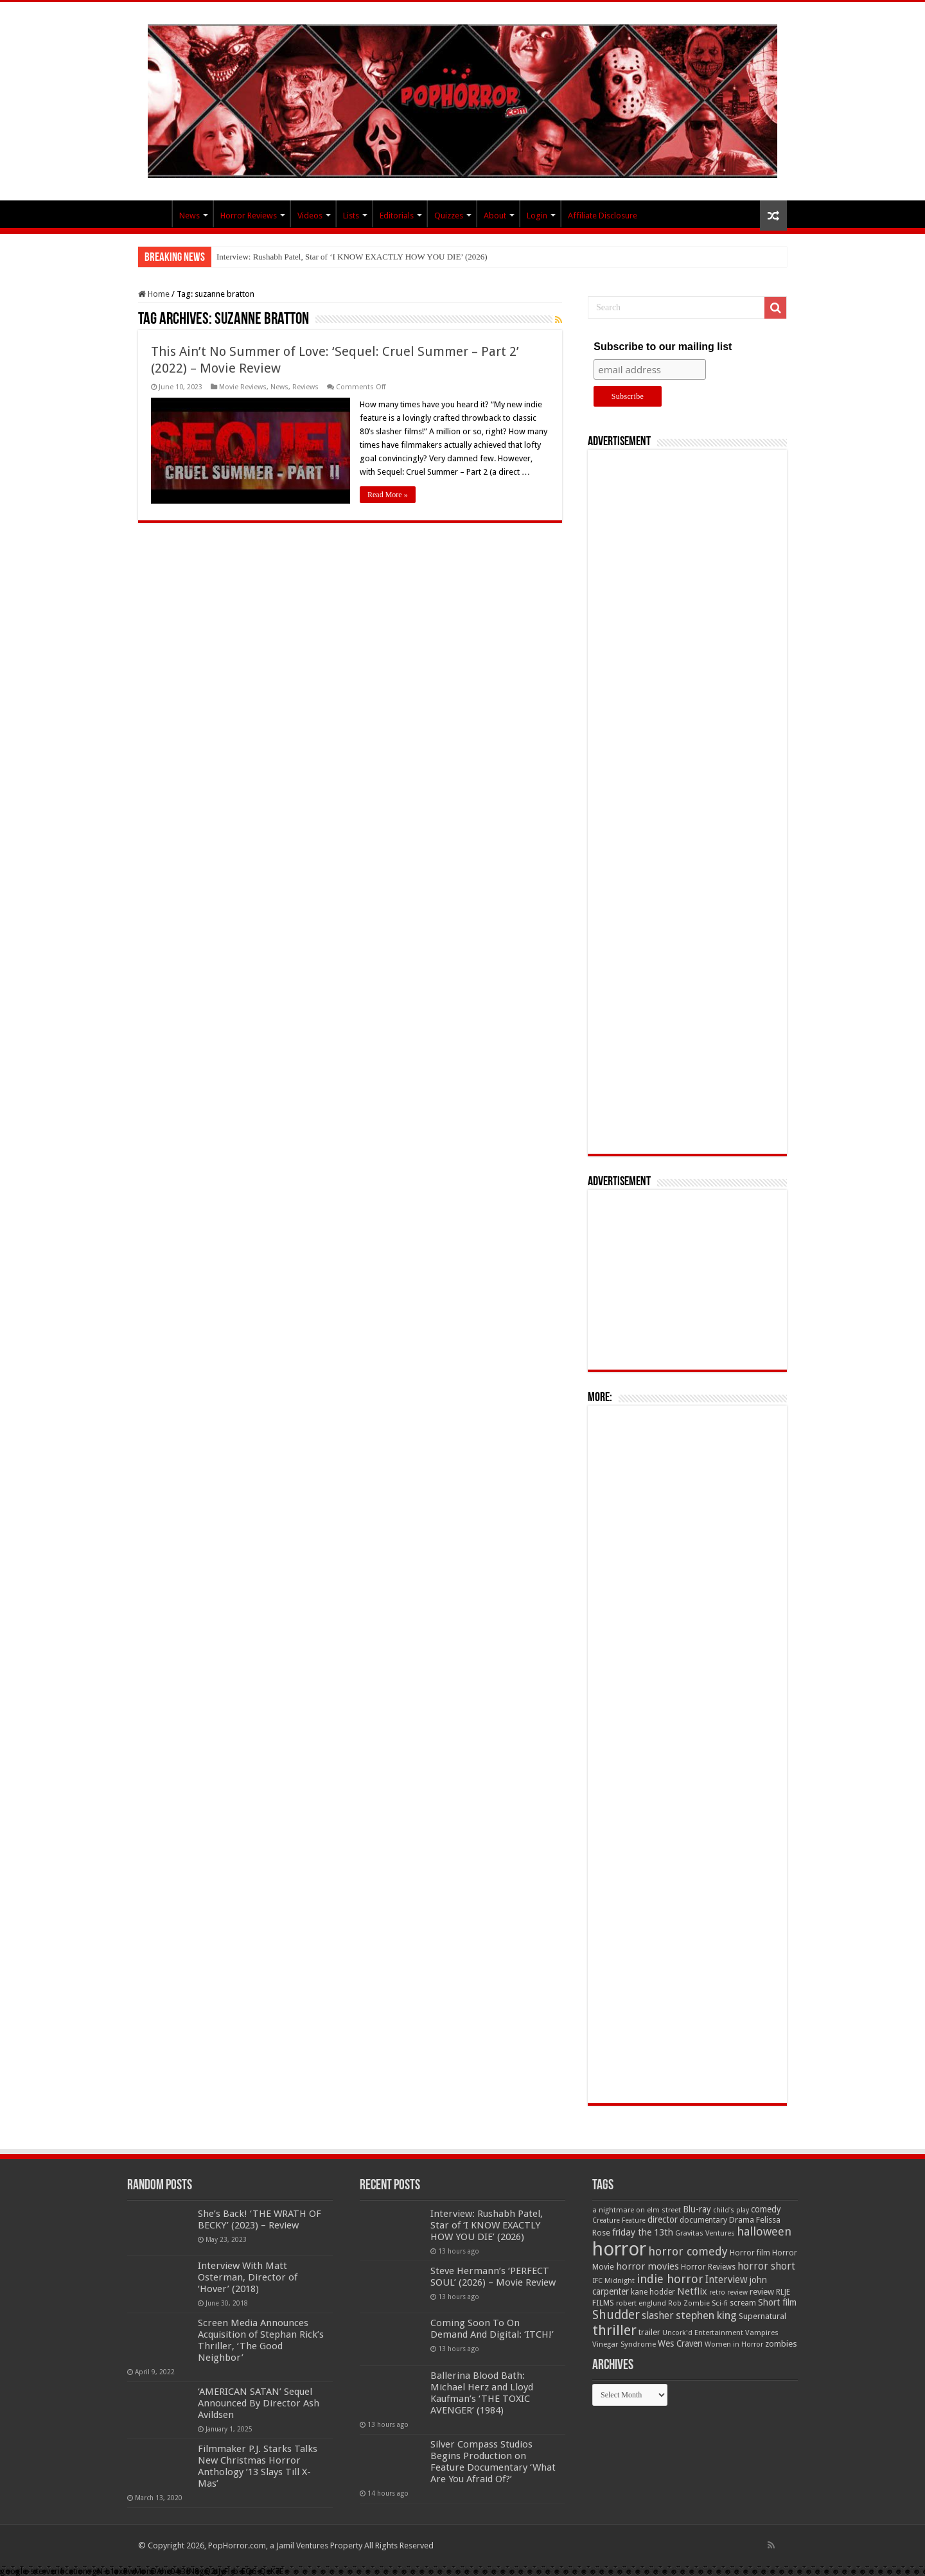 The height and width of the screenshot is (2576, 925). What do you see at coordinates (647, 2266) in the screenshot?
I see `horror movies [horror movies (88 items)]` at bounding box center [647, 2266].